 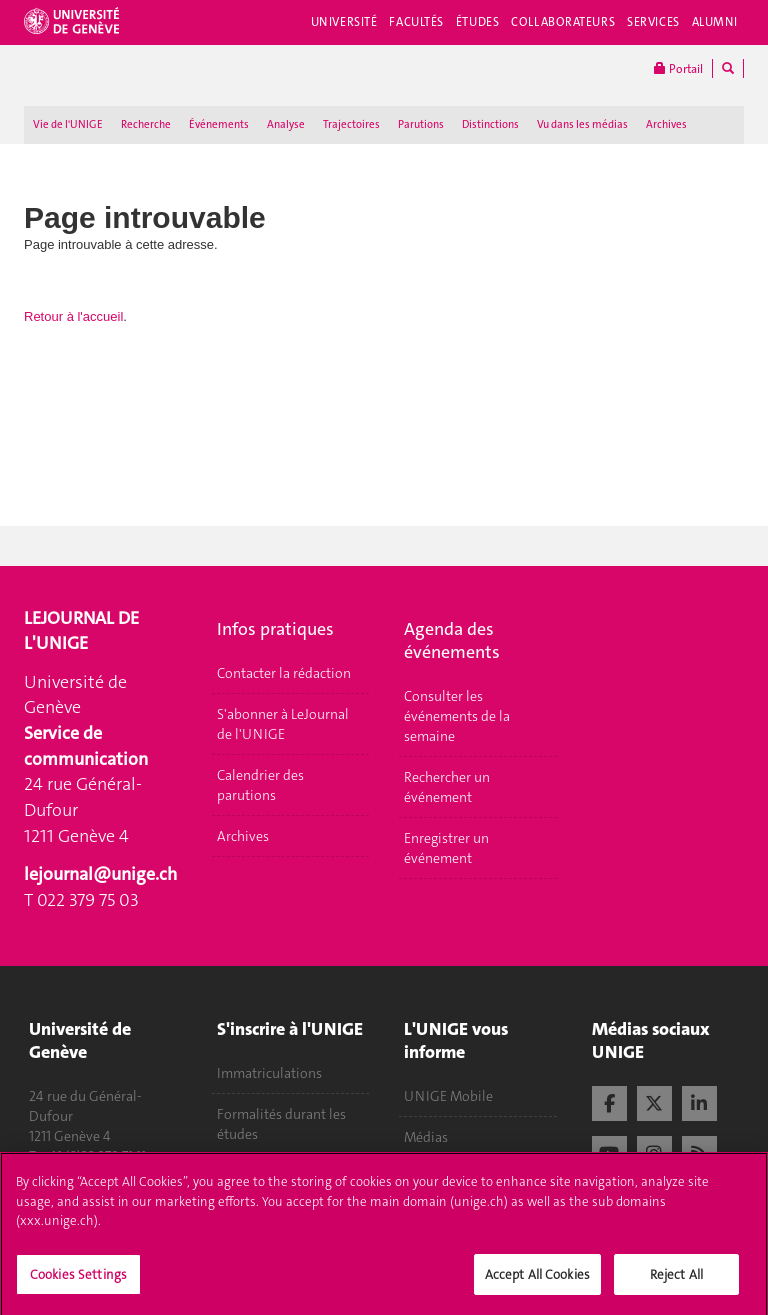 I want to click on Formalités durant les études, so click(x=281, y=1124).